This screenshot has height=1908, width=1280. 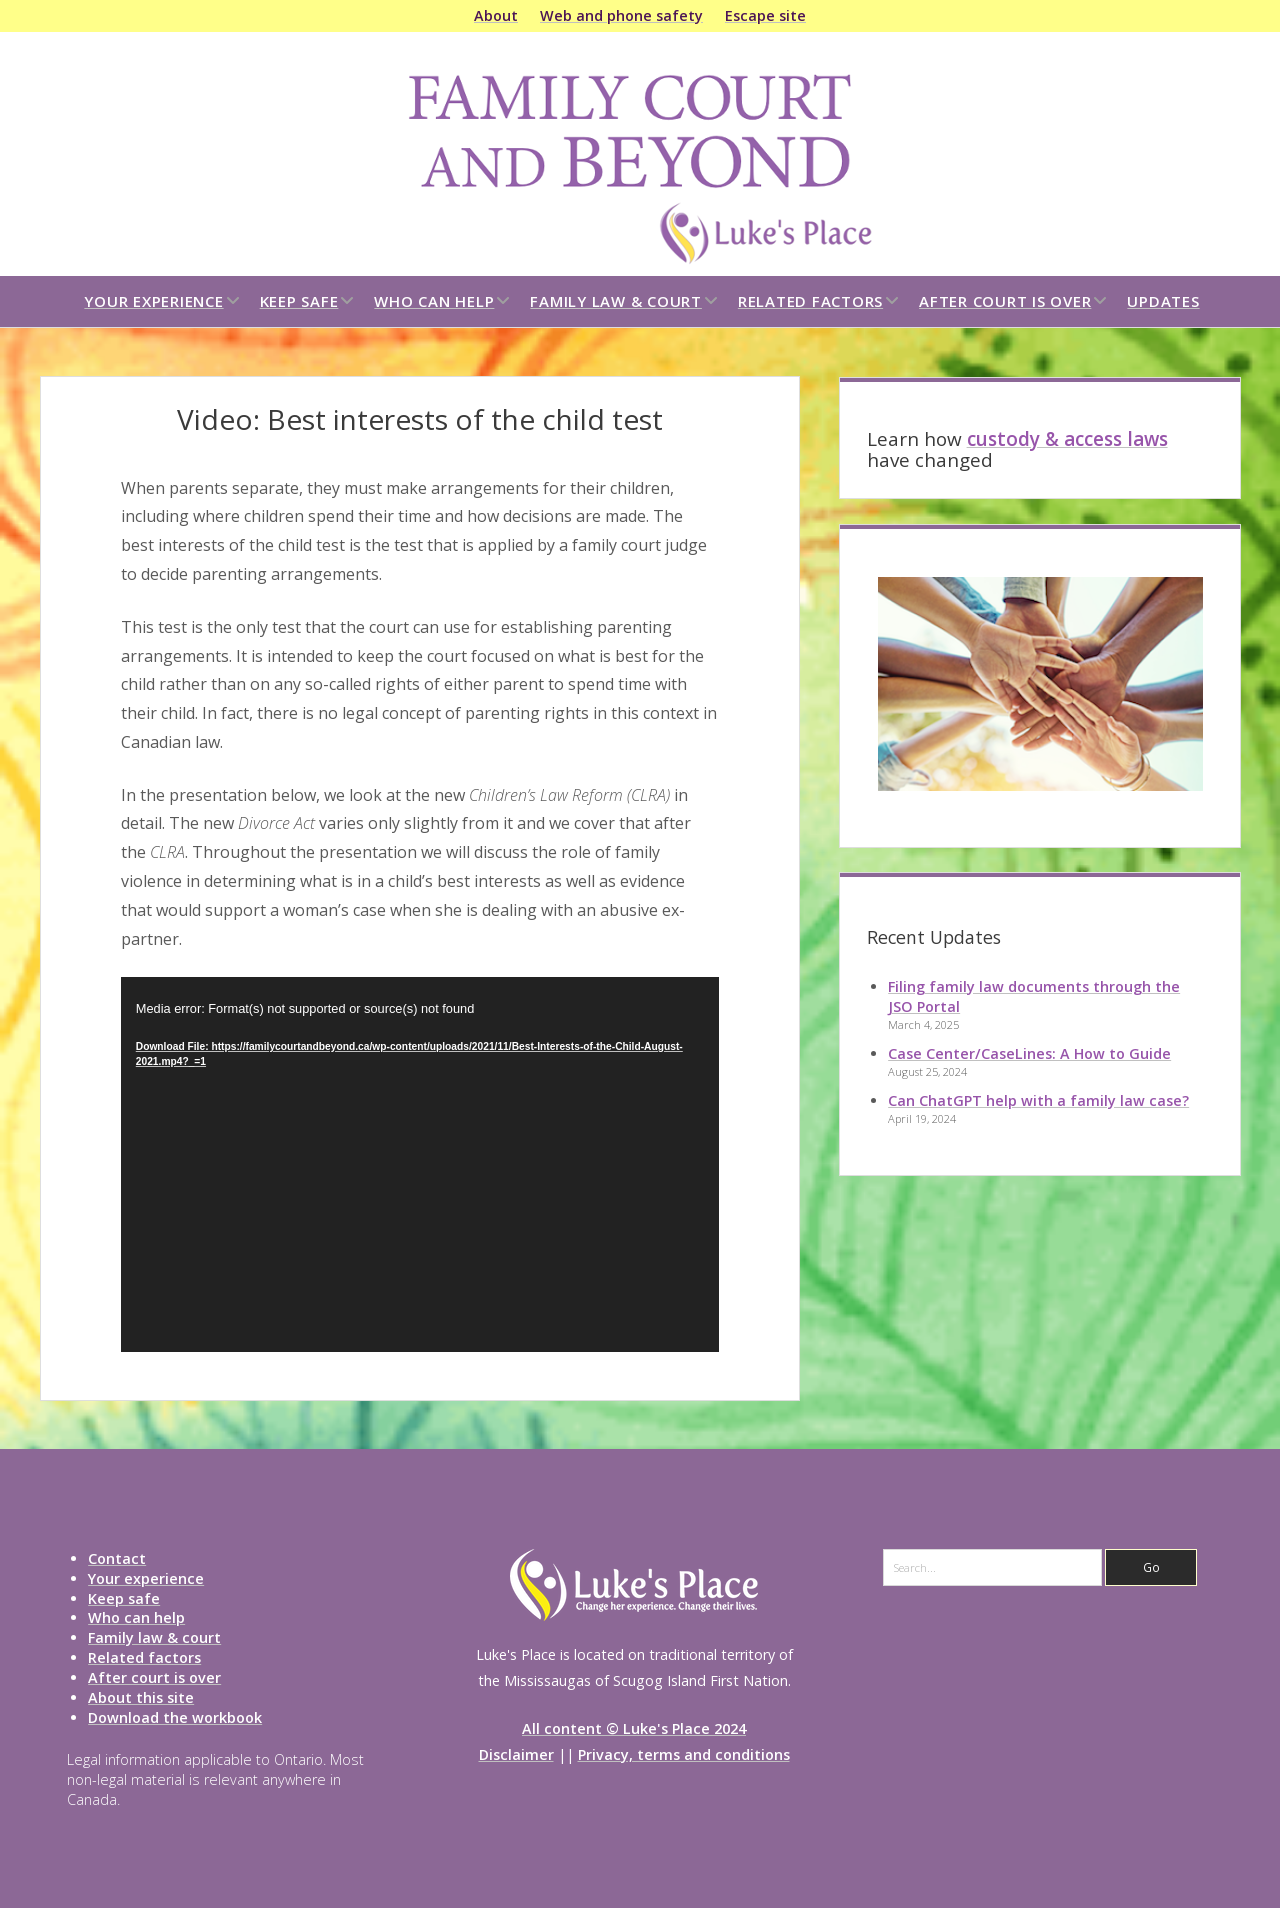 I want to click on Contact, so click(x=117, y=1558).